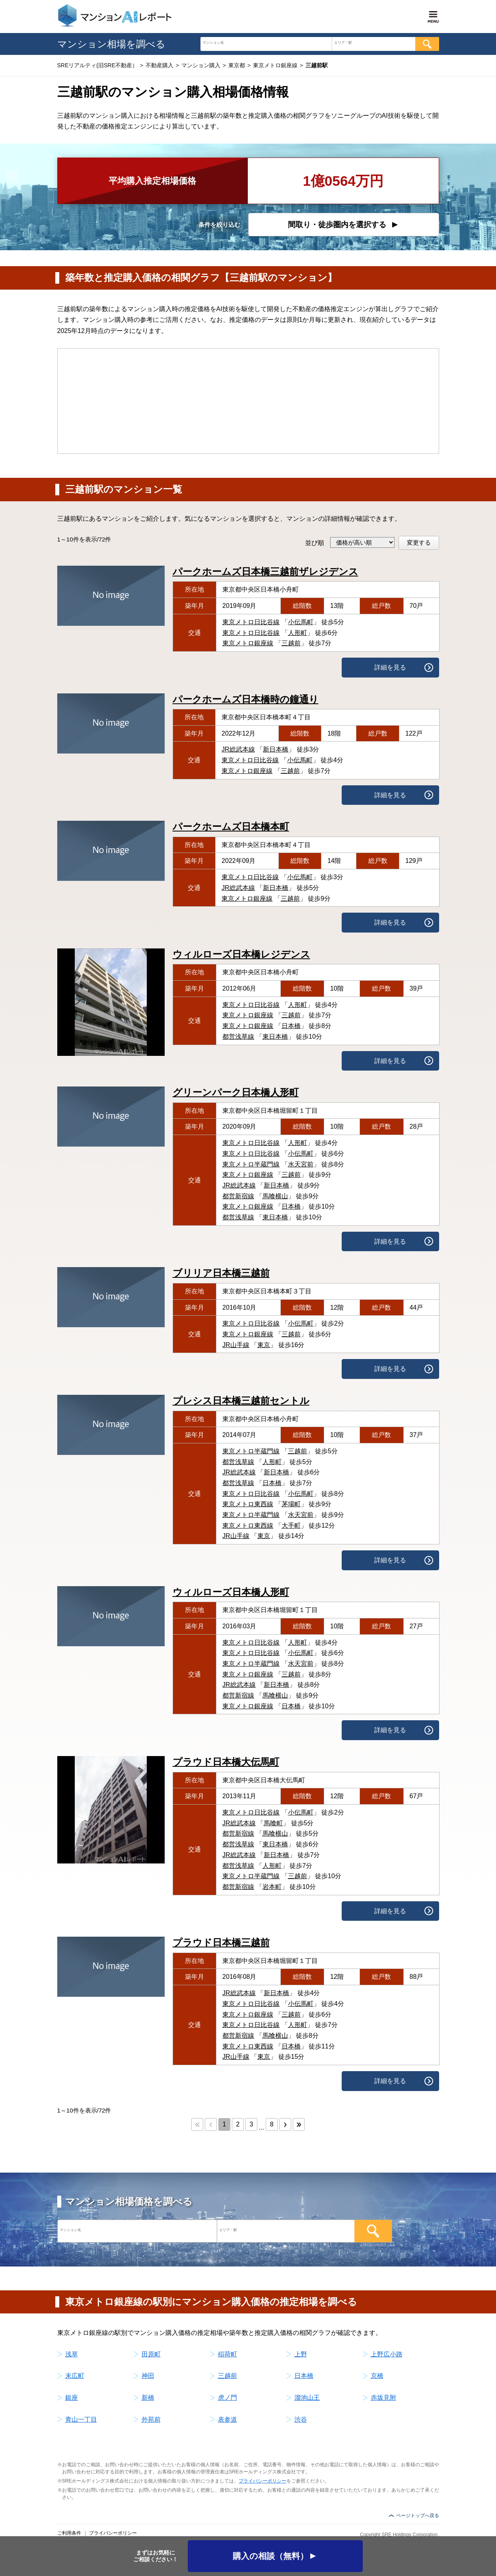  Describe the element at coordinates (272, 1886) in the screenshot. I see `岩本町` at that location.